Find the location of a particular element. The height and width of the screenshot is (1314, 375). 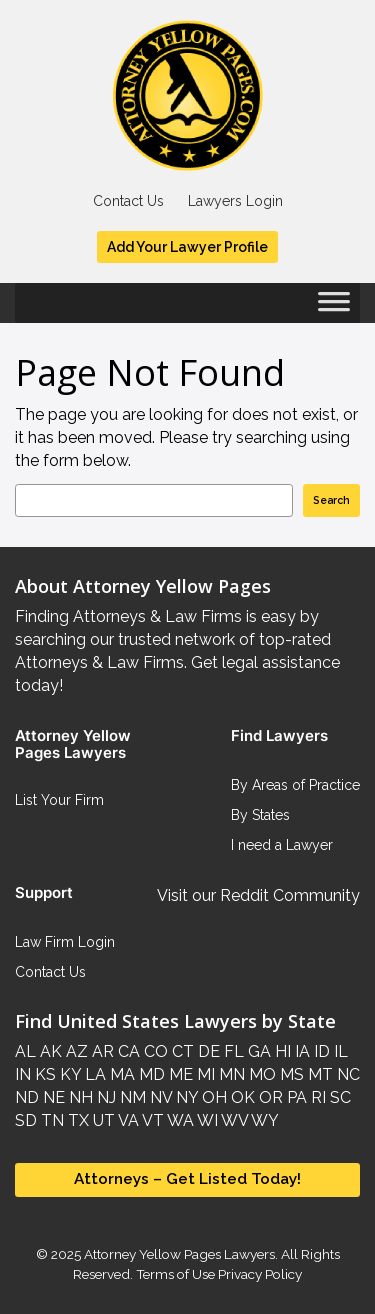

Attorneys – Get Listed Today! is located at coordinates (187, 1179).